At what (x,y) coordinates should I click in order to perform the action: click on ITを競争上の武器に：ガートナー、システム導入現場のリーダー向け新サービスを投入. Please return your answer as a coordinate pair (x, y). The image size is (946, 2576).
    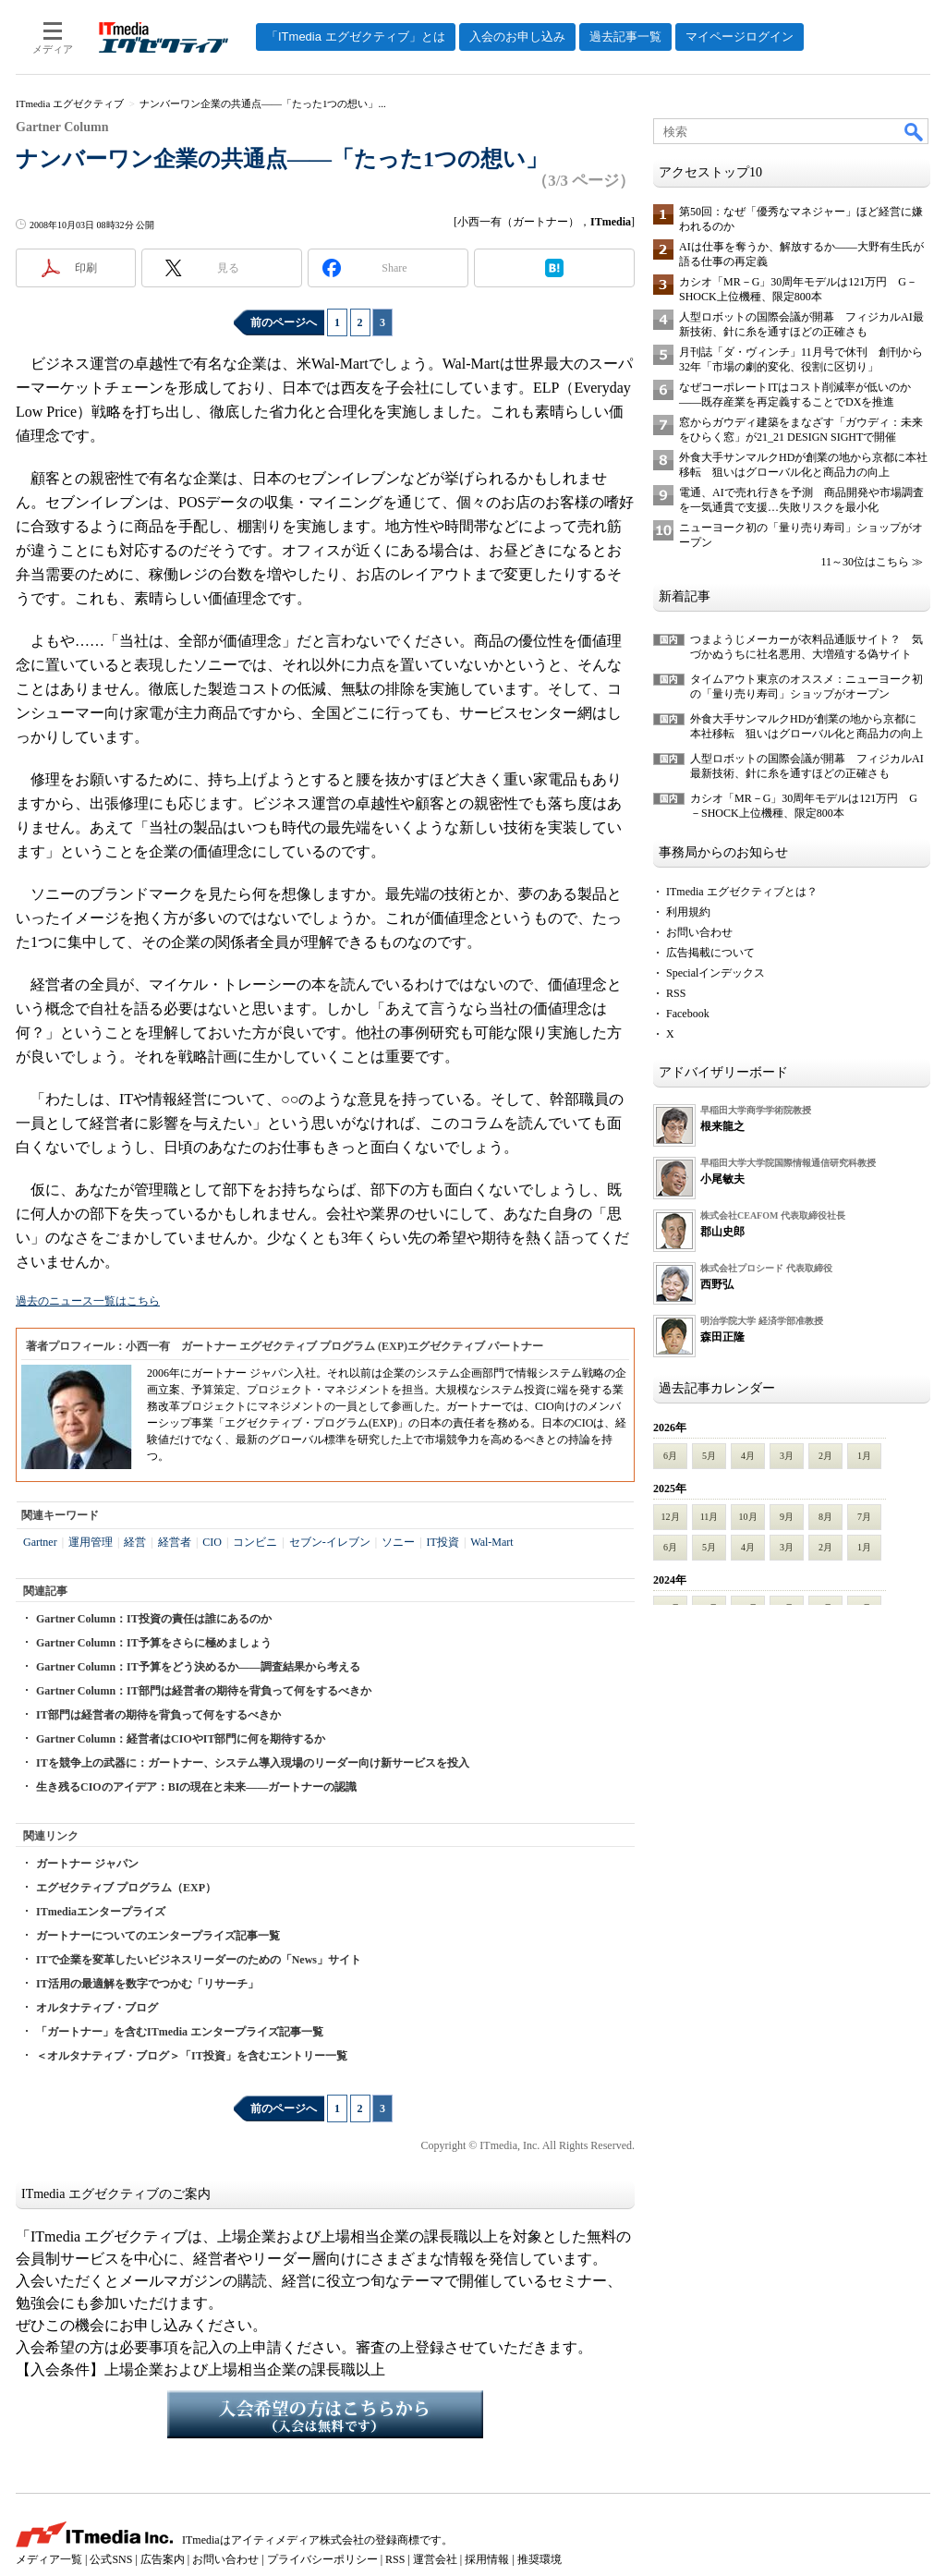
    Looking at the image, I should click on (252, 1762).